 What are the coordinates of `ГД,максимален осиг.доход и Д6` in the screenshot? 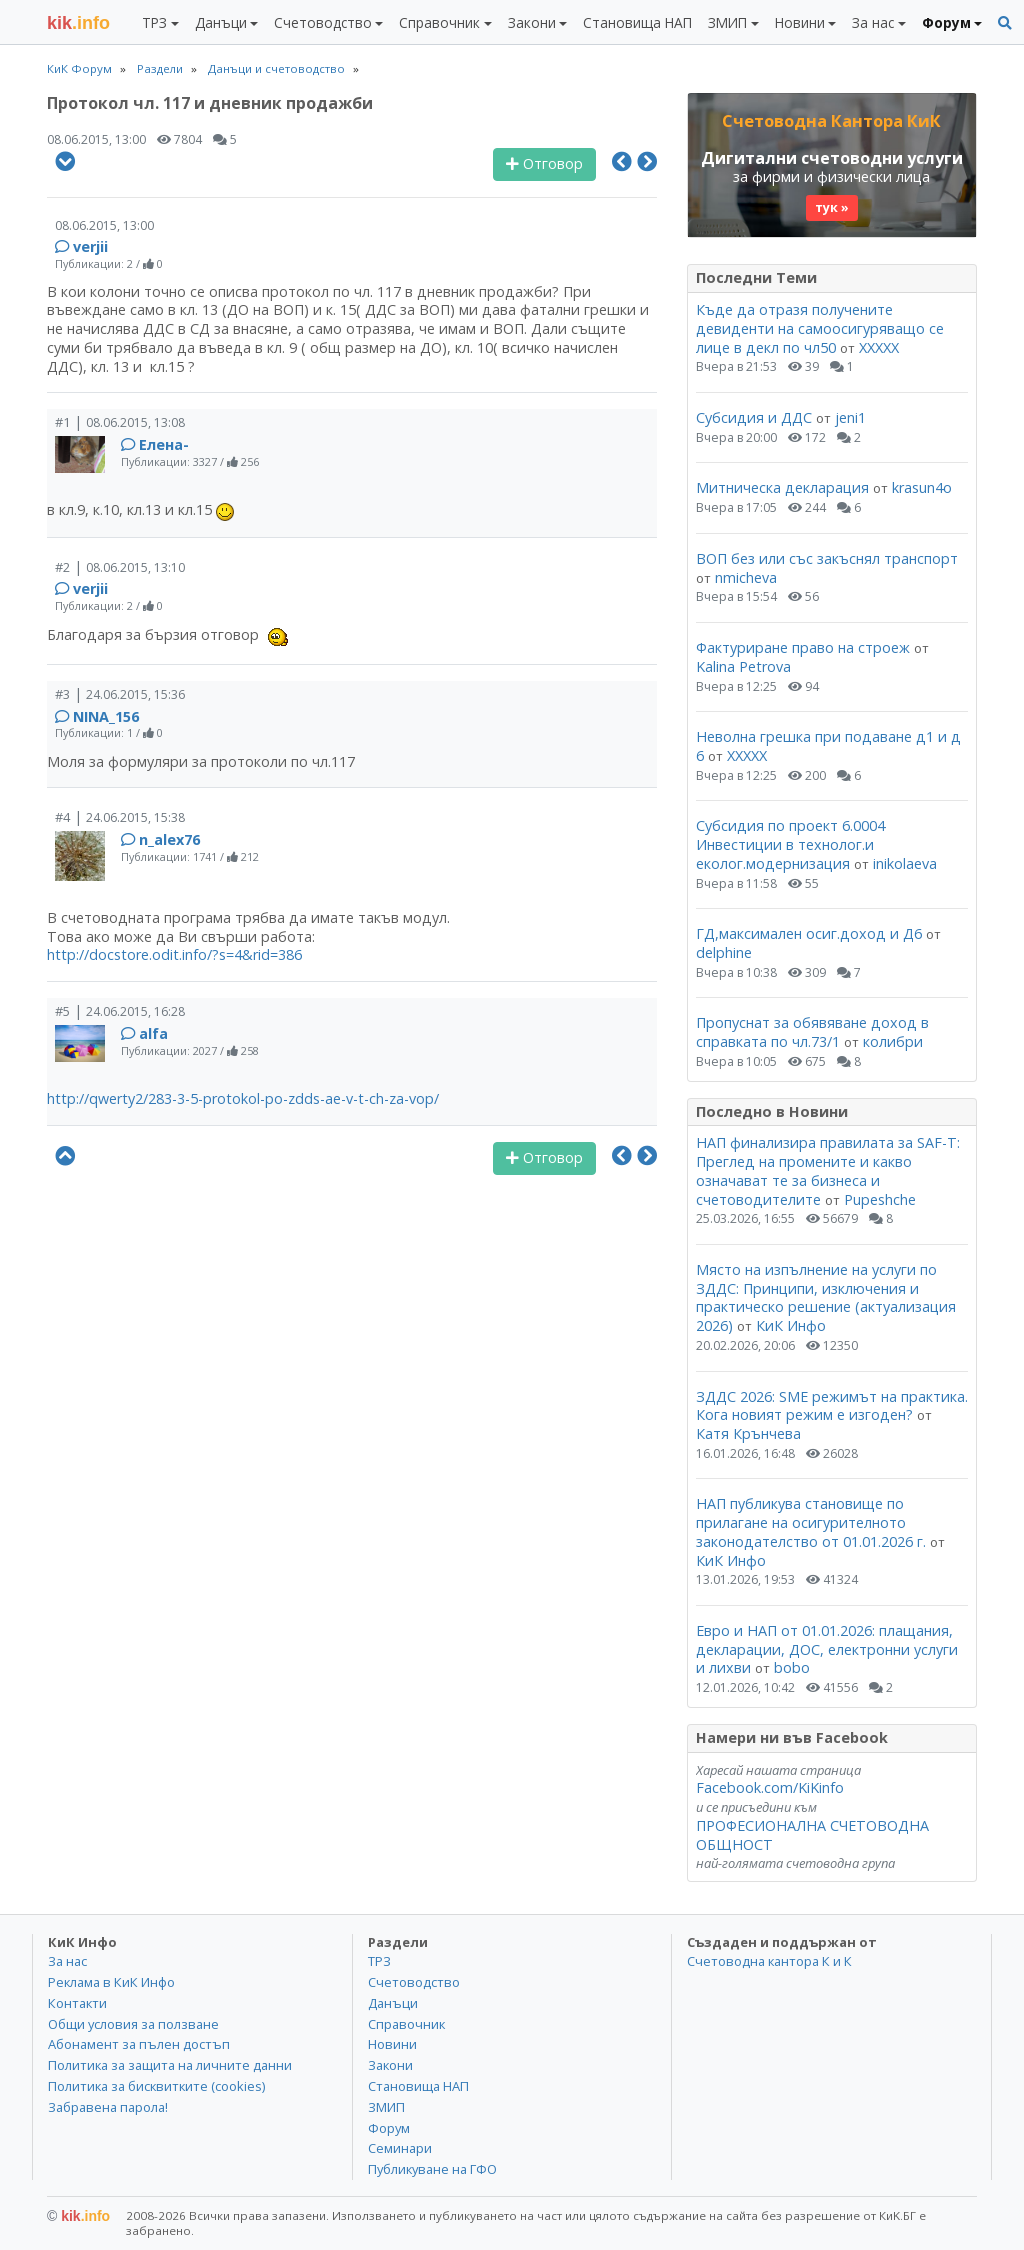 It's located at (809, 933).